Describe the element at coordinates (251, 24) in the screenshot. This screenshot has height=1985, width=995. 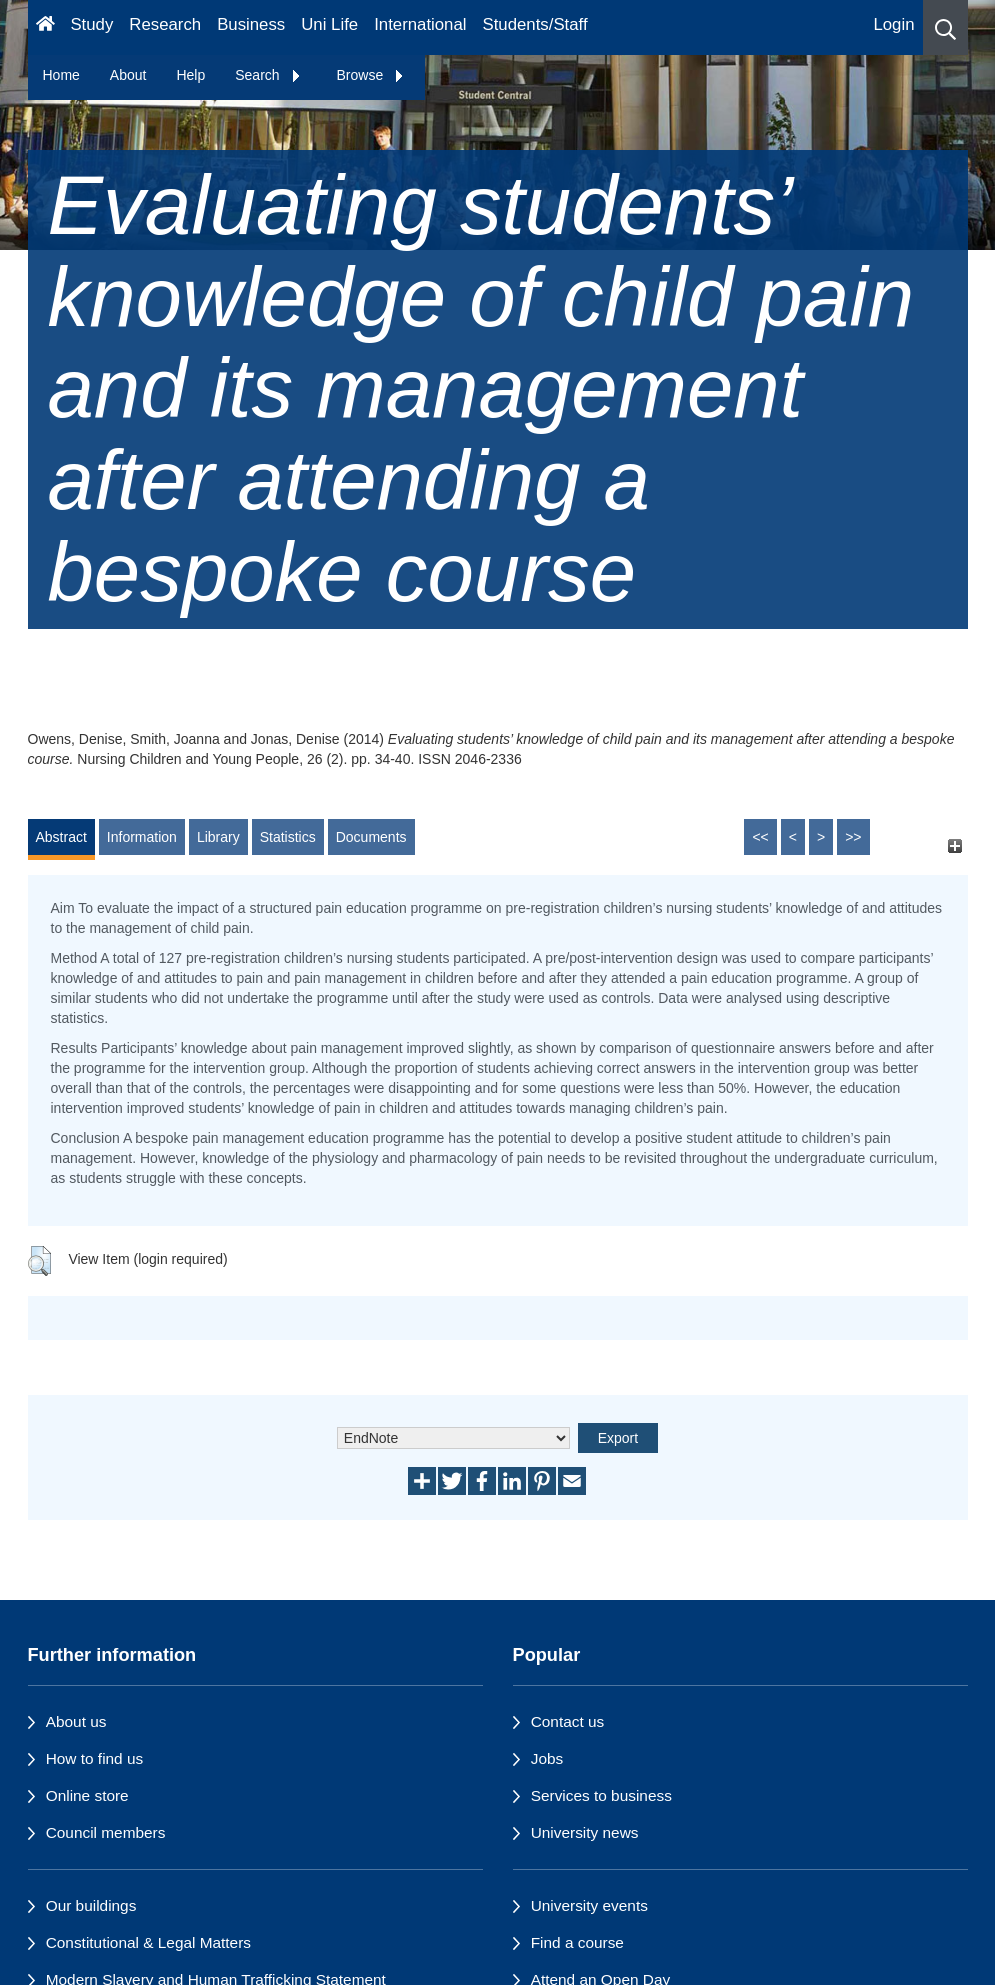
I see `Business` at that location.